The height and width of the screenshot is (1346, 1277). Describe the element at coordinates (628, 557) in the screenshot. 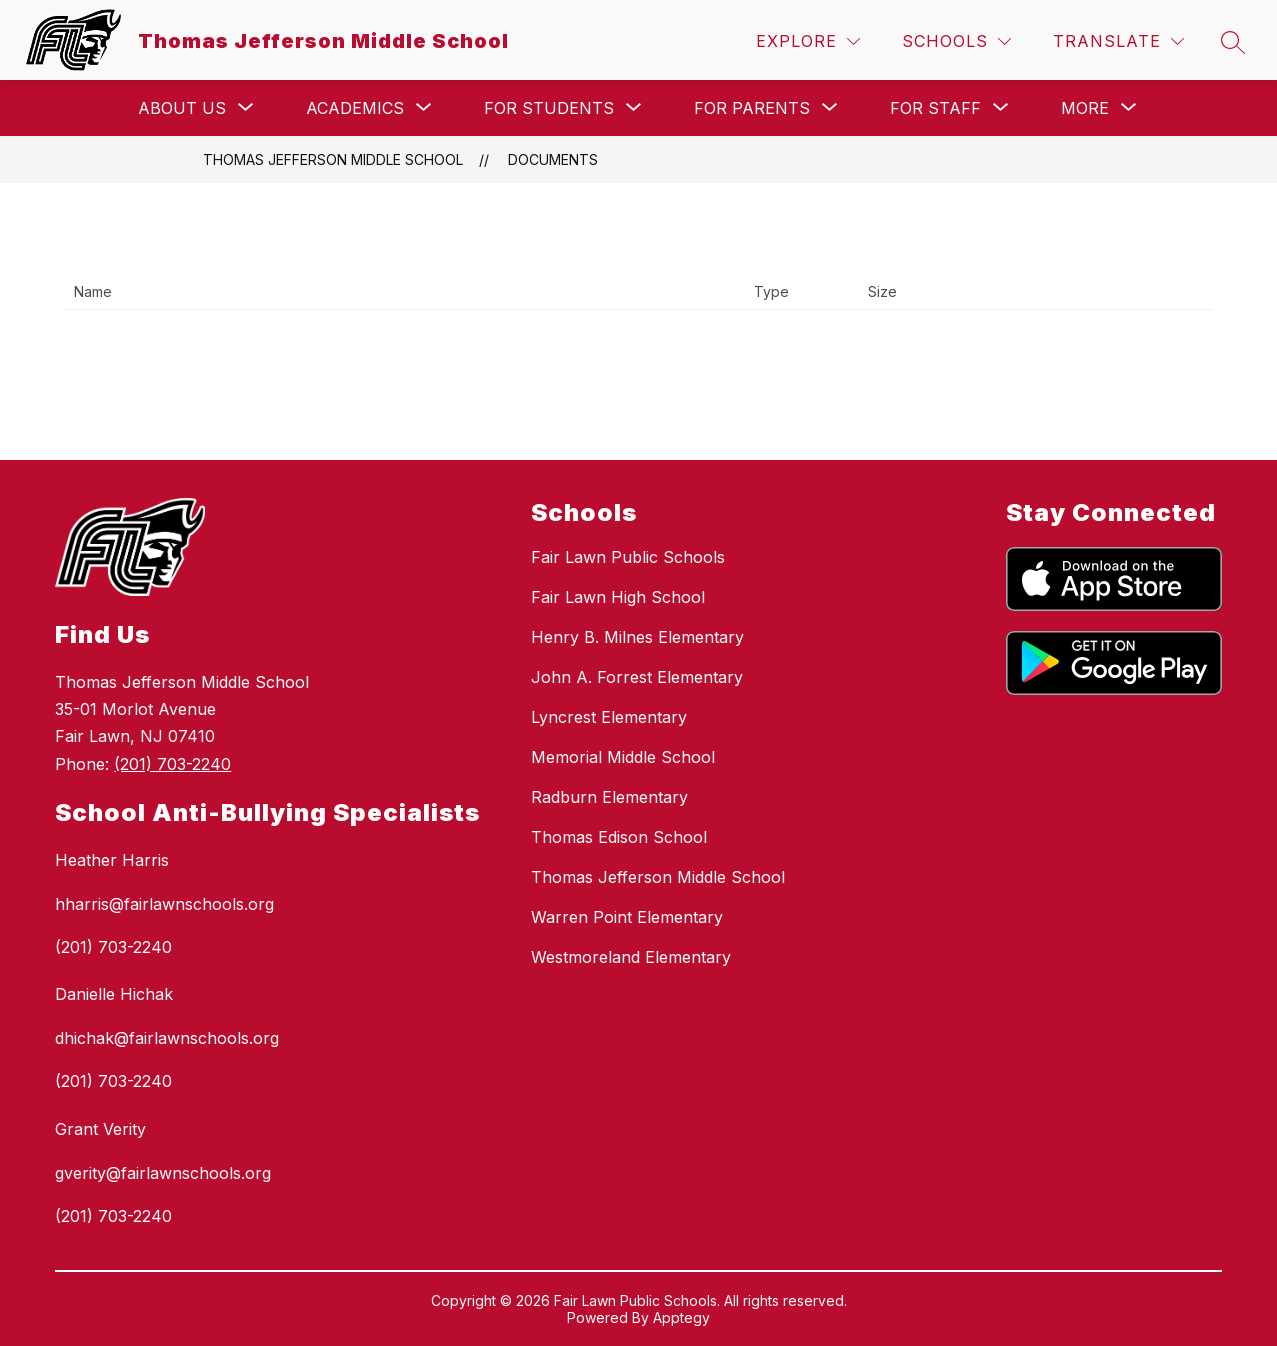

I see `Fair Lawn Public Schools` at that location.